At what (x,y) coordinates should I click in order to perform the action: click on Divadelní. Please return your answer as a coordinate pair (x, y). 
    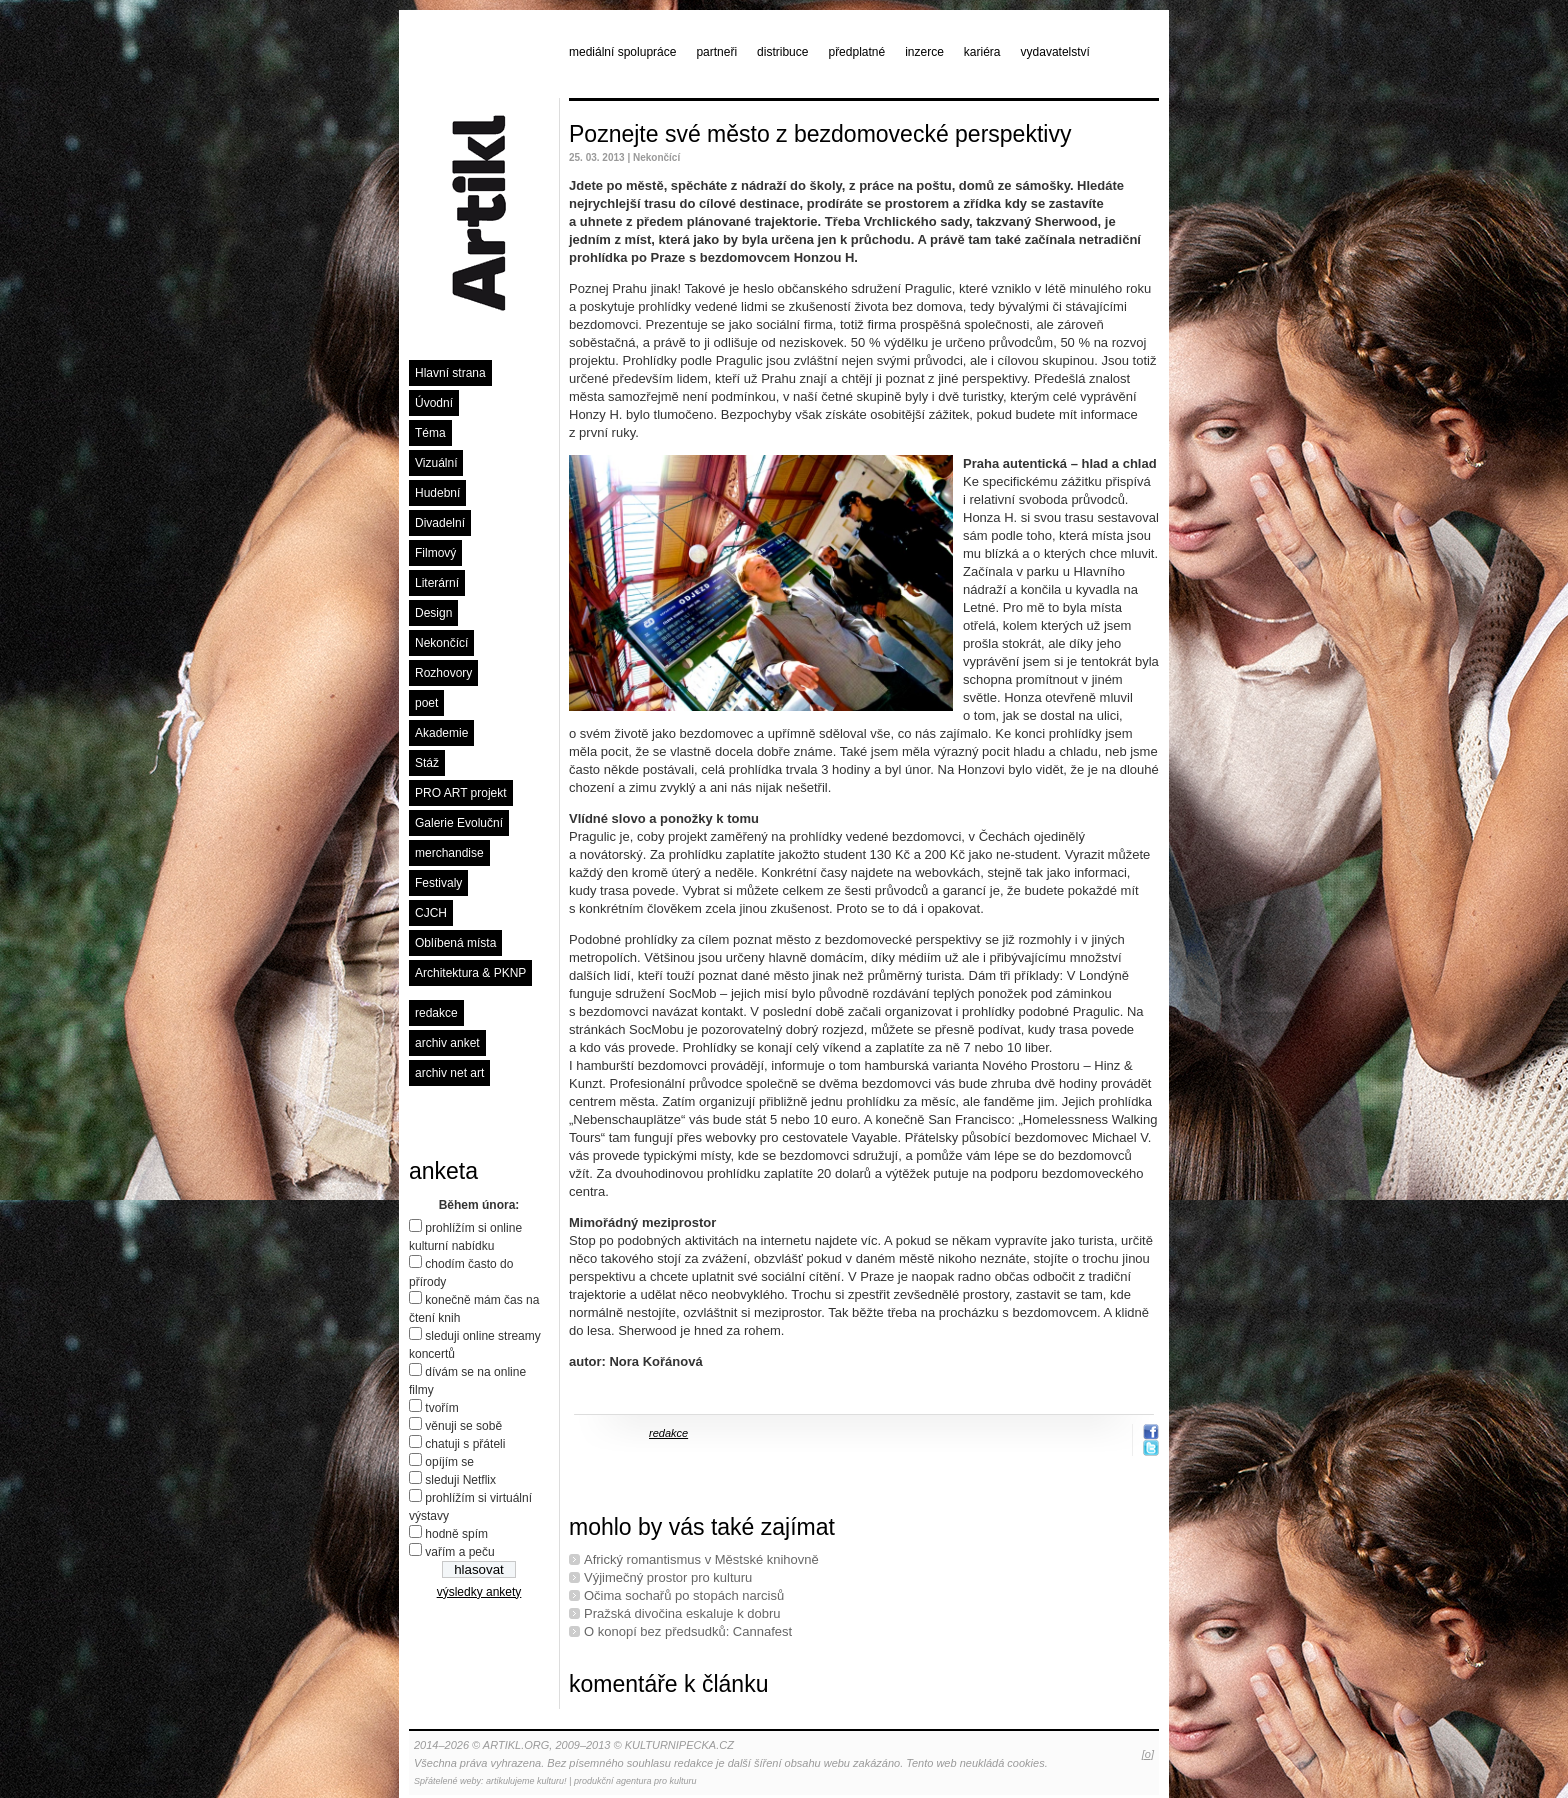
    Looking at the image, I should click on (440, 523).